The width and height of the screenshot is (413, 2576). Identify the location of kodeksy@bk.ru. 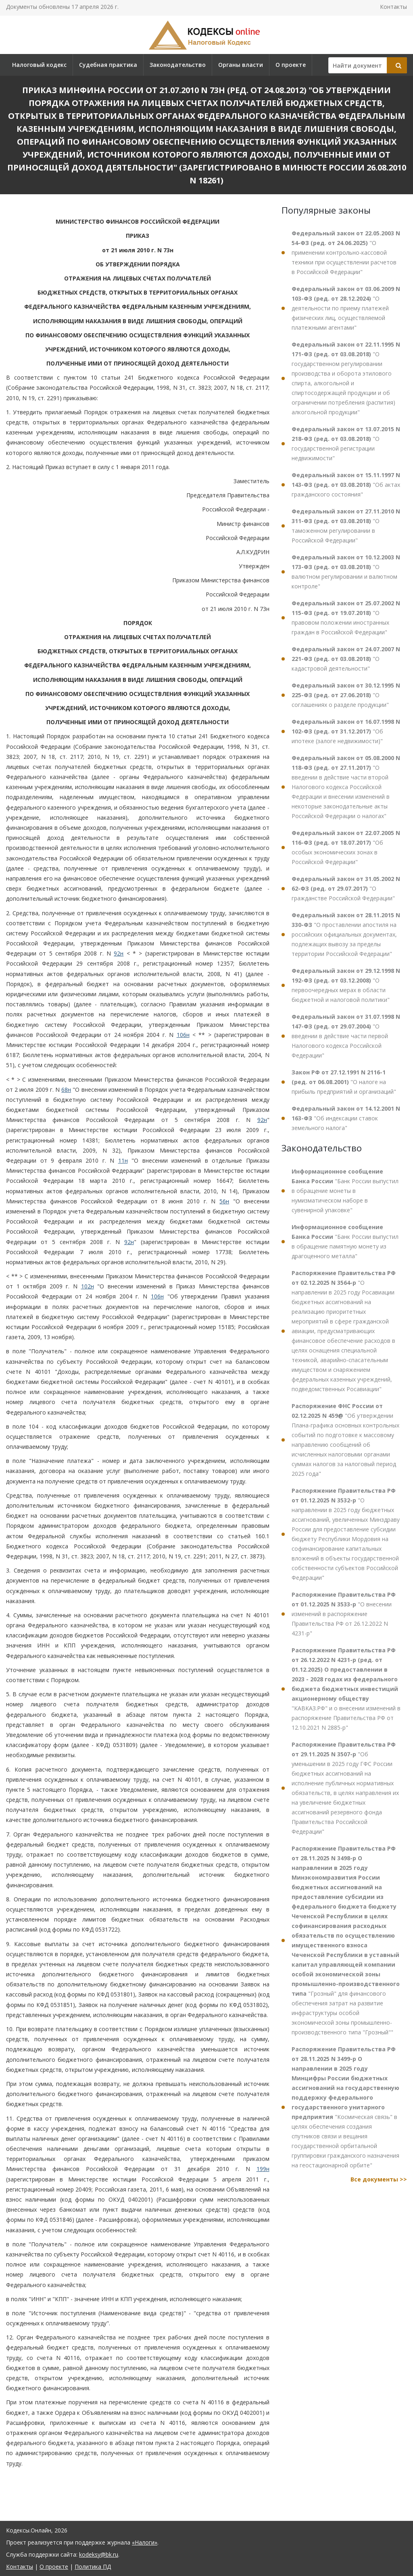
(98, 2554).